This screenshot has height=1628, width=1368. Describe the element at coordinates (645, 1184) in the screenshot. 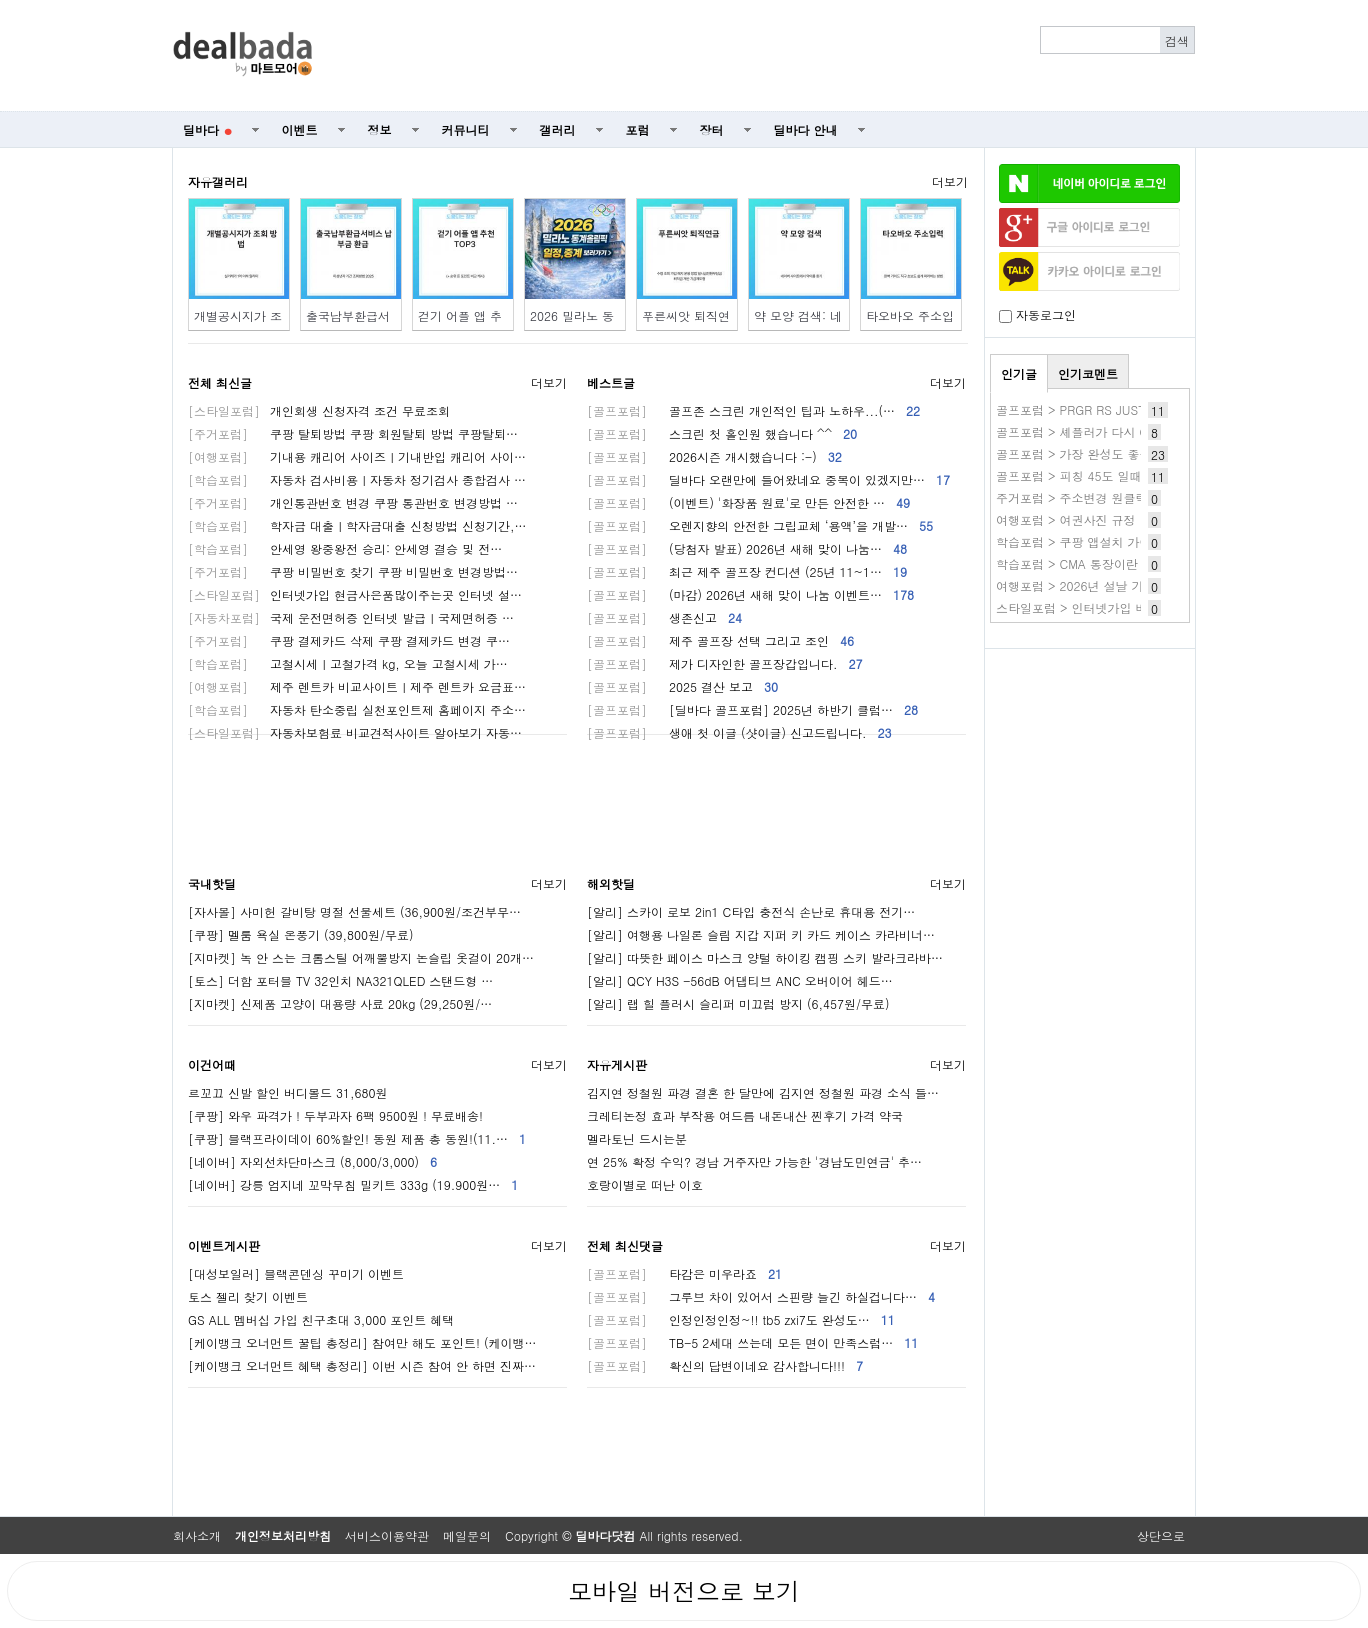

I see `호랑이별로 떠난 이호` at that location.